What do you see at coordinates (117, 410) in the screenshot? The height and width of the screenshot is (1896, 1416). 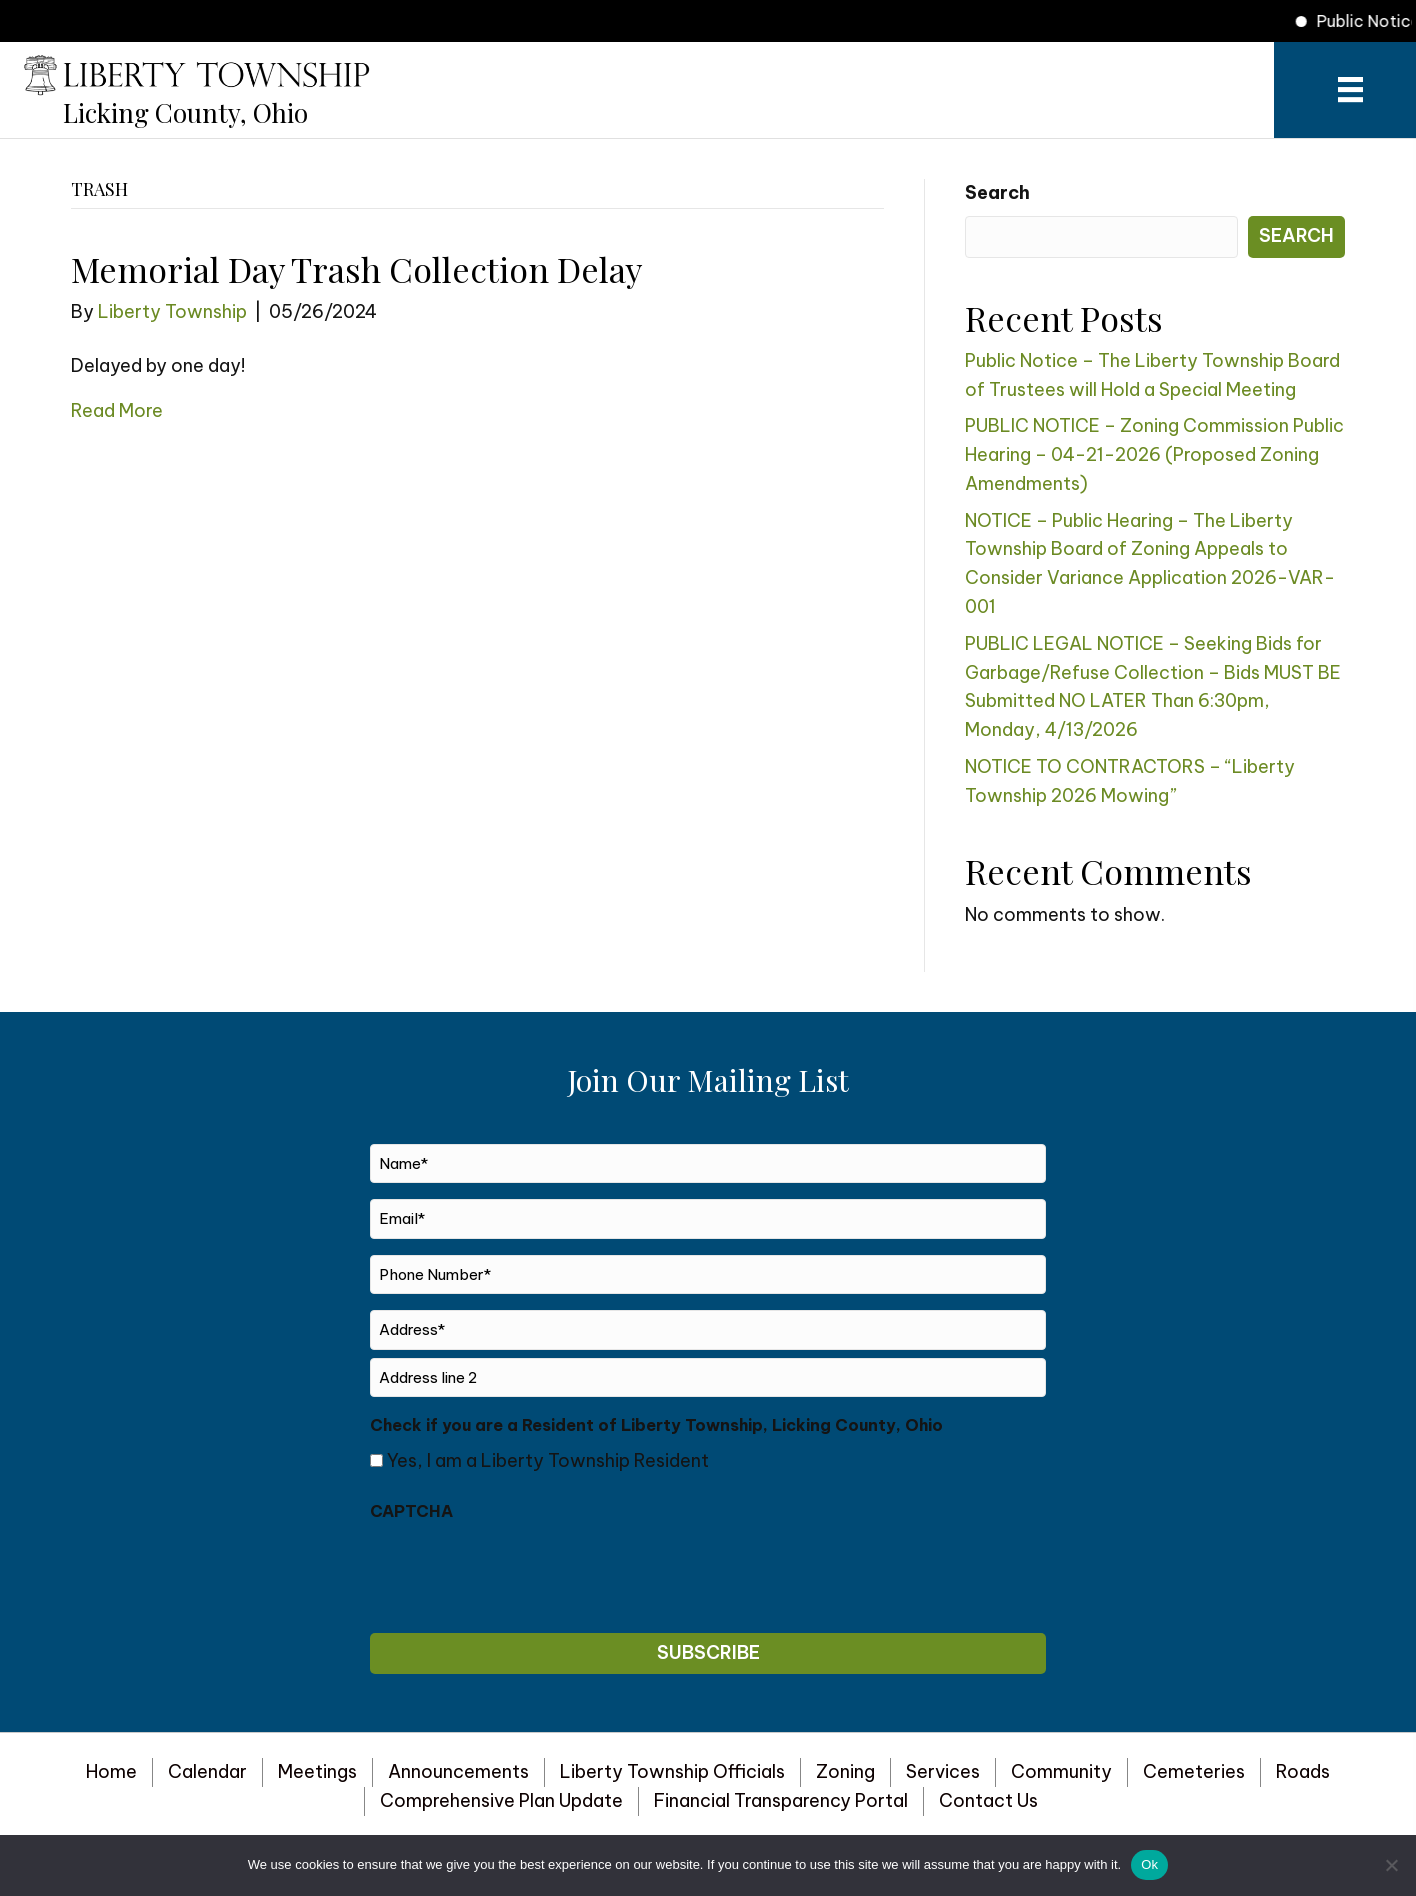 I see `Read More` at bounding box center [117, 410].